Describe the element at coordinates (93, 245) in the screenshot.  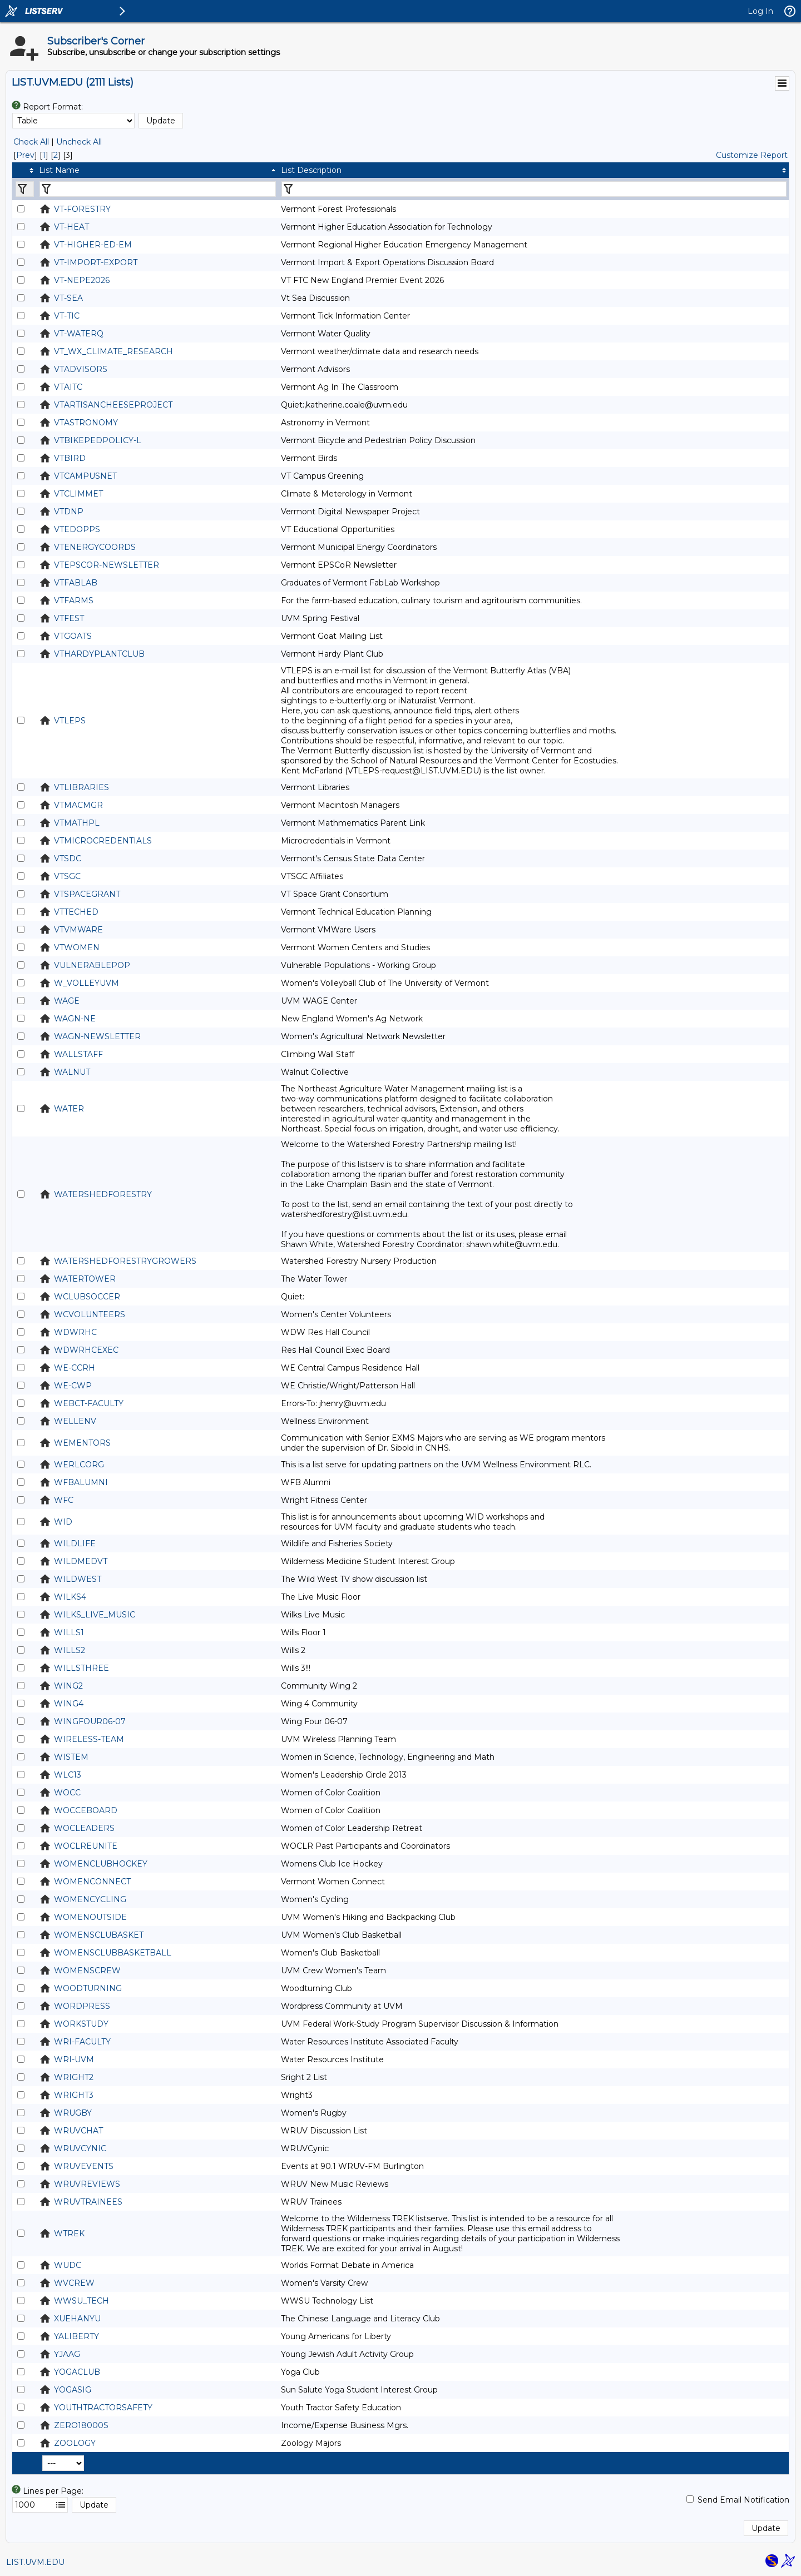
I see `VT-HIGHER-ED-EM` at that location.